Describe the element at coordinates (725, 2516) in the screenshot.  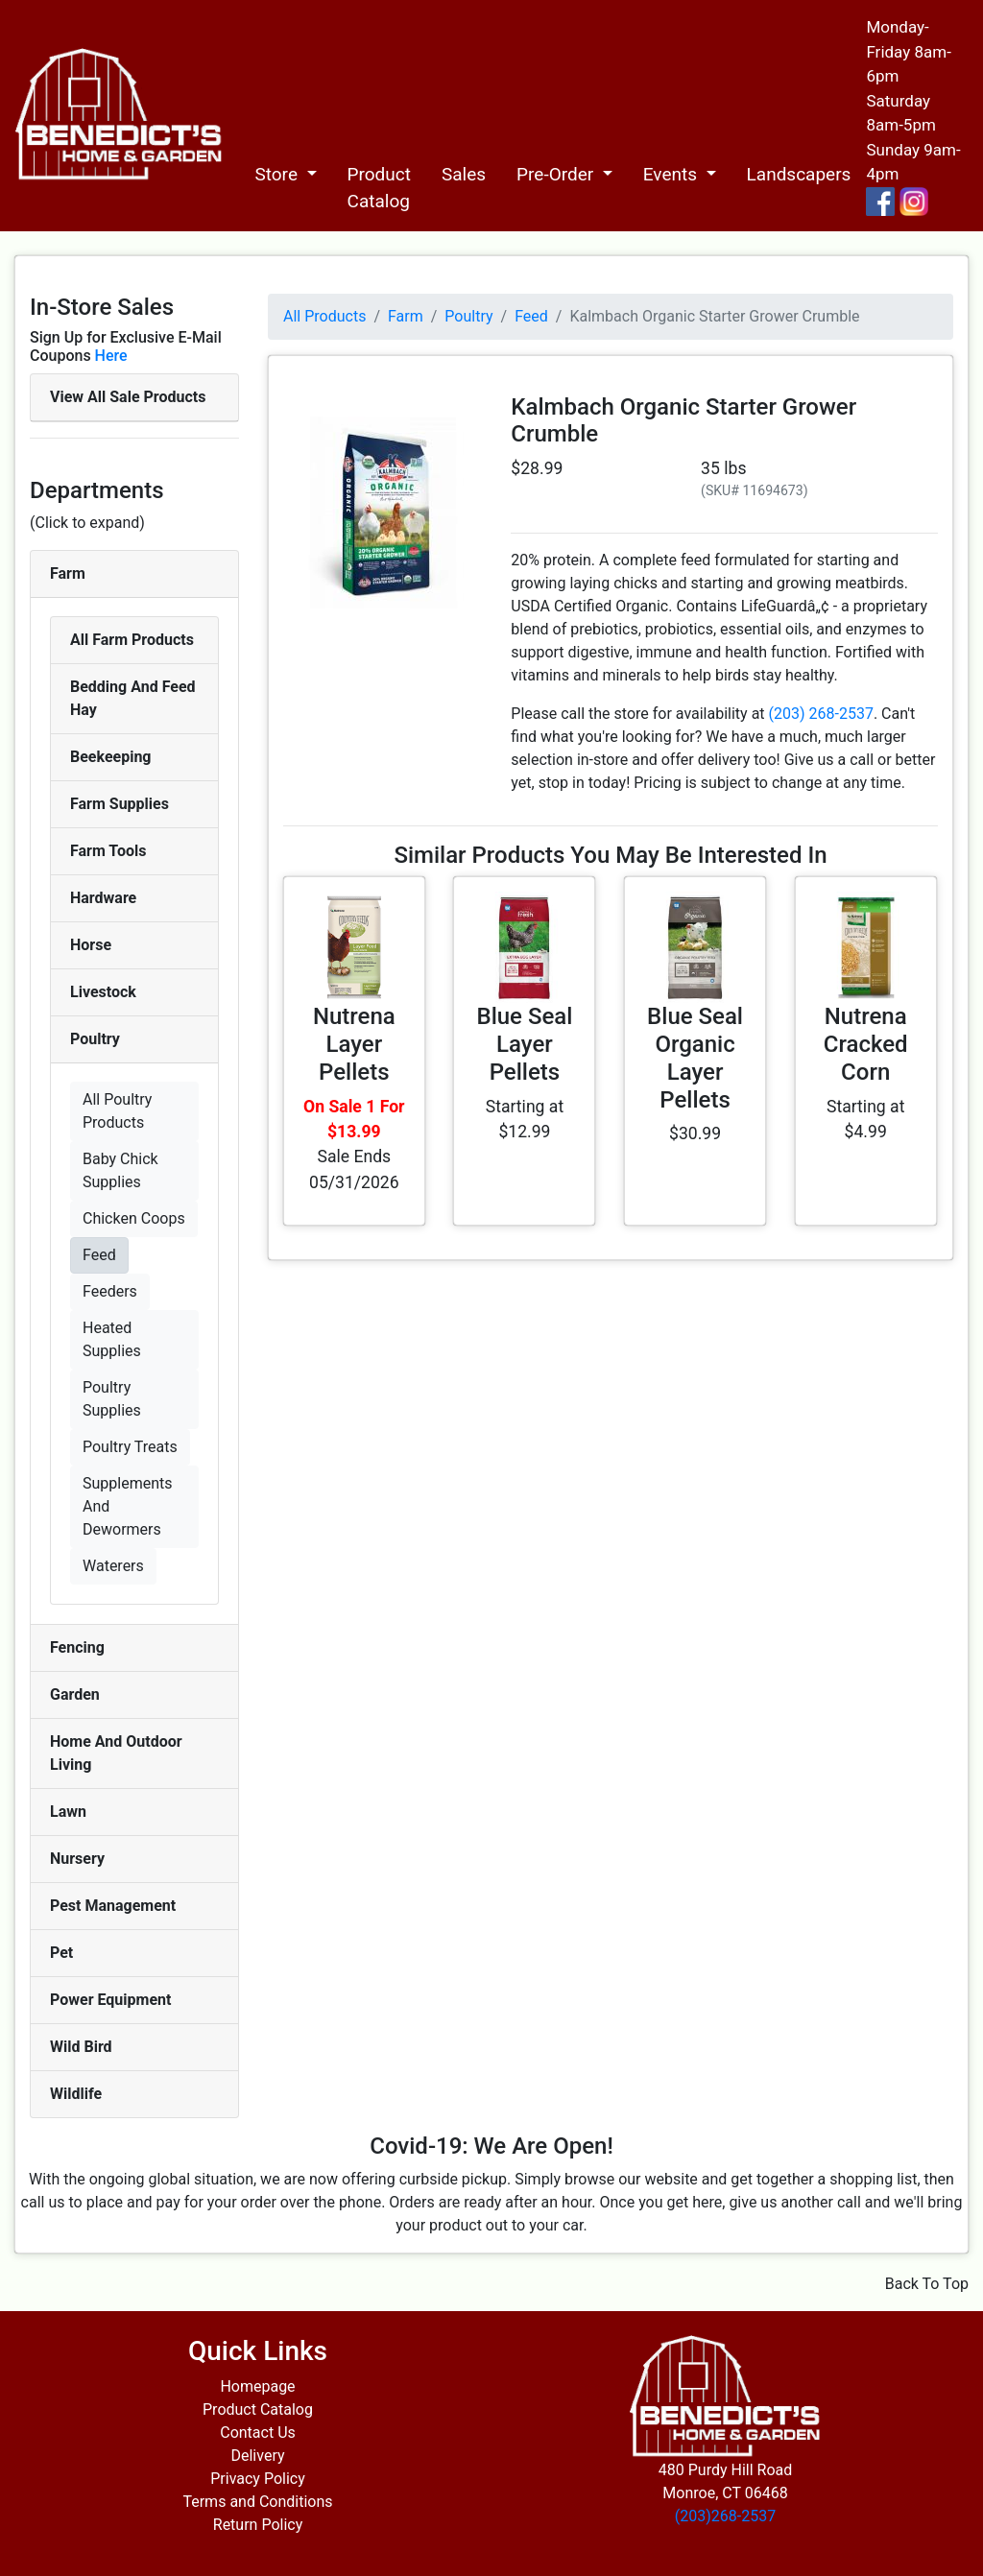
I see `(203)268-2537` at that location.